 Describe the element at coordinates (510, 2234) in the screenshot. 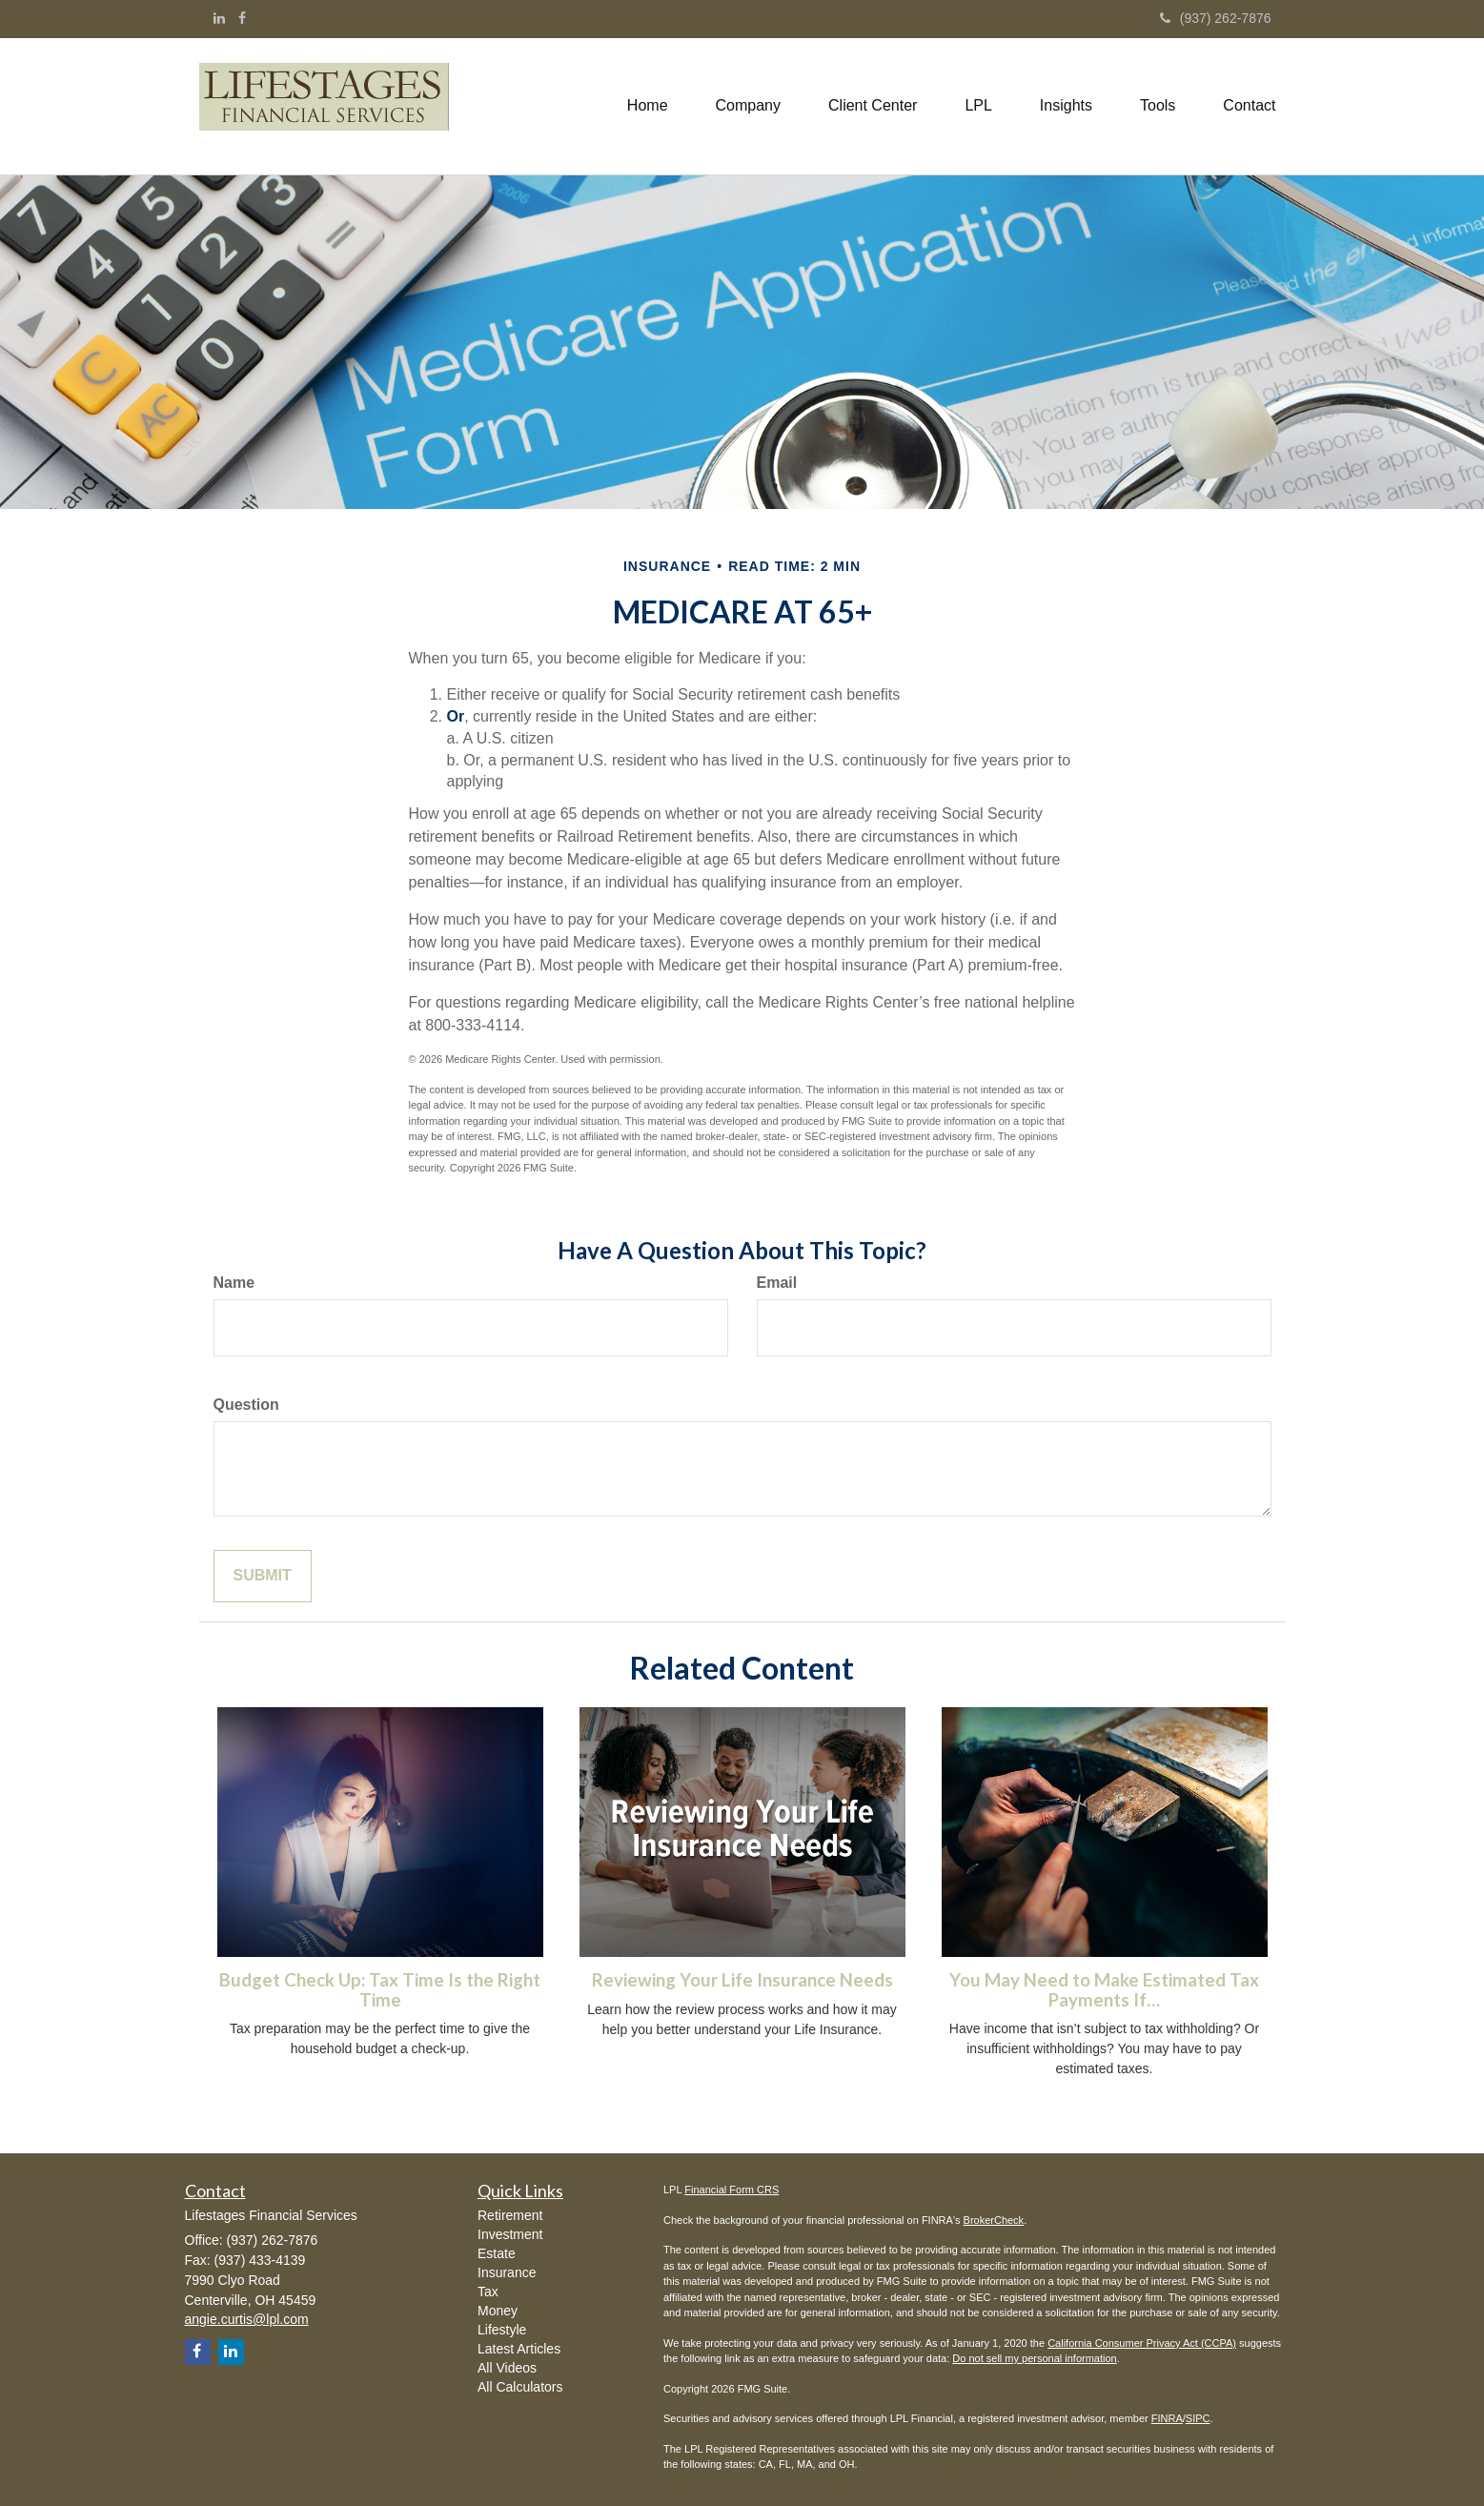

I see `Investment` at that location.